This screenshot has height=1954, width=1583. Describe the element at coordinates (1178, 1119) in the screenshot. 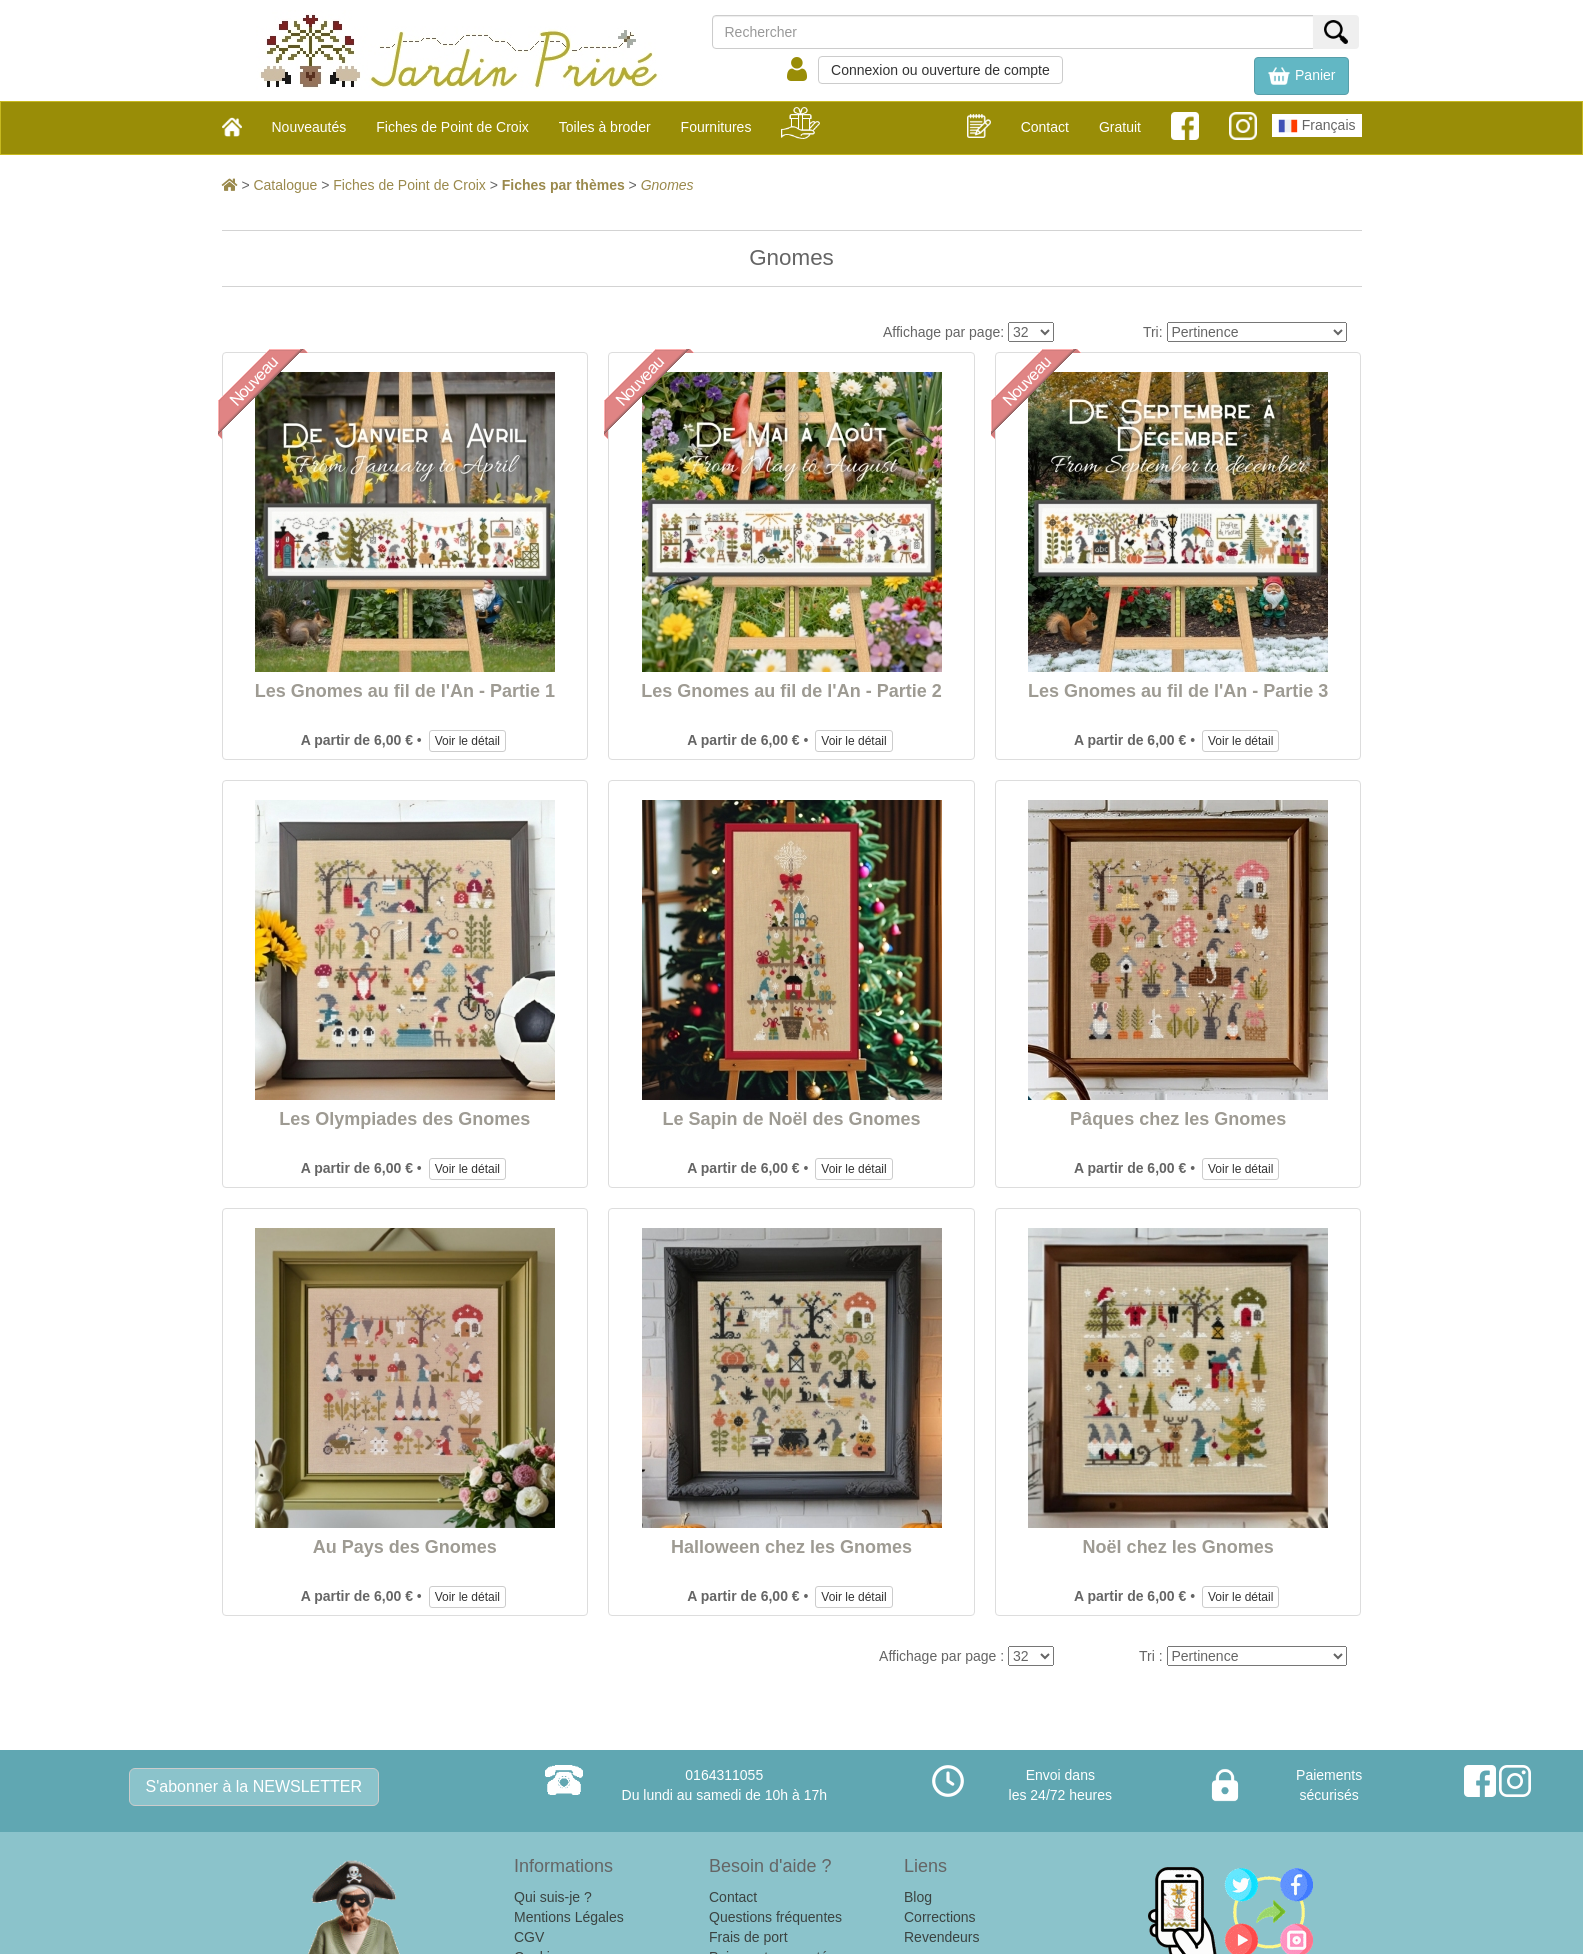

I see `Pâques chez les Gnomes` at that location.